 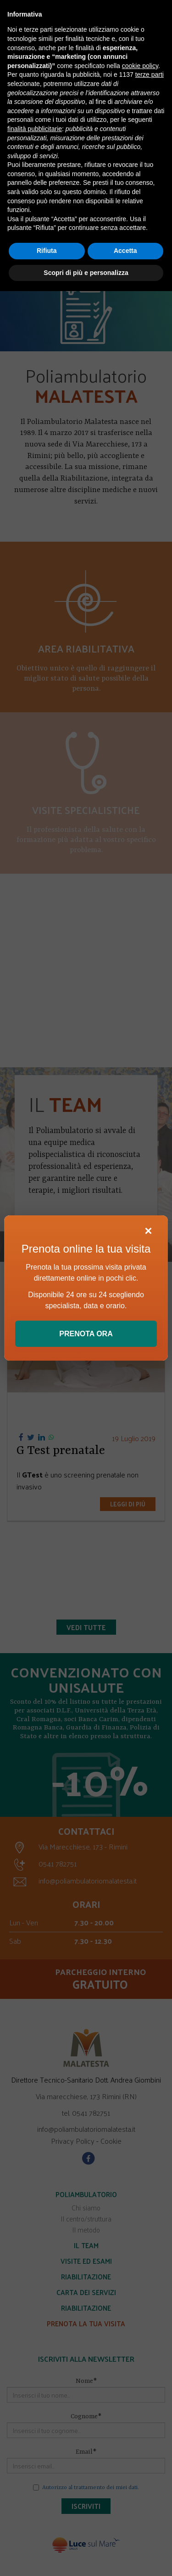 What do you see at coordinates (47, 250) in the screenshot?
I see `Rifiuta [button]` at bounding box center [47, 250].